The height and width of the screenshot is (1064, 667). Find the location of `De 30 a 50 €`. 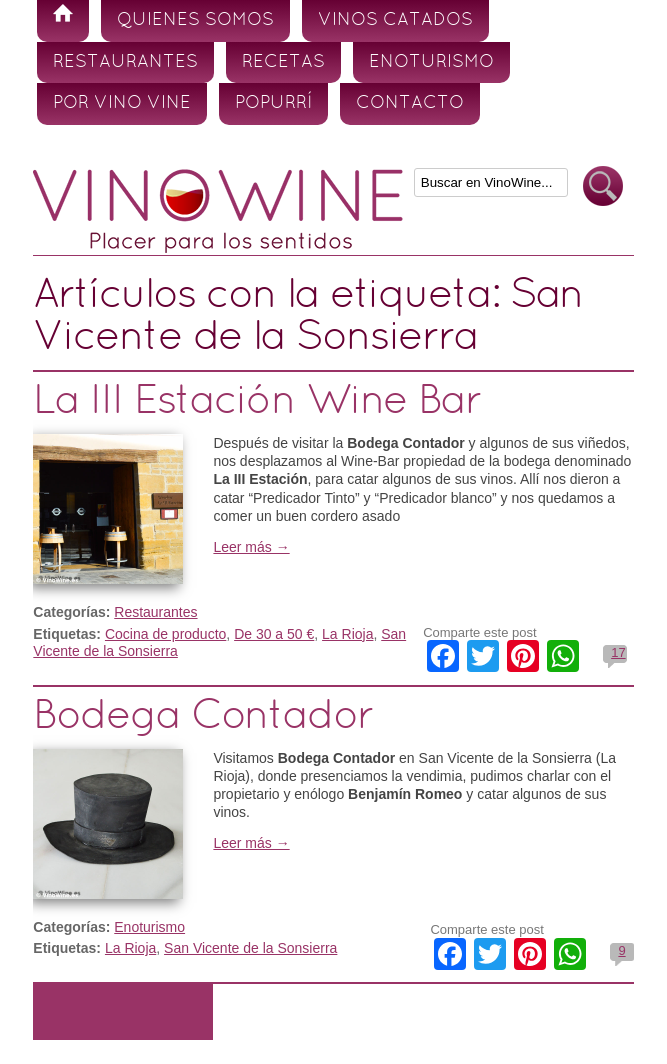

De 30 a 50 € is located at coordinates (274, 634).